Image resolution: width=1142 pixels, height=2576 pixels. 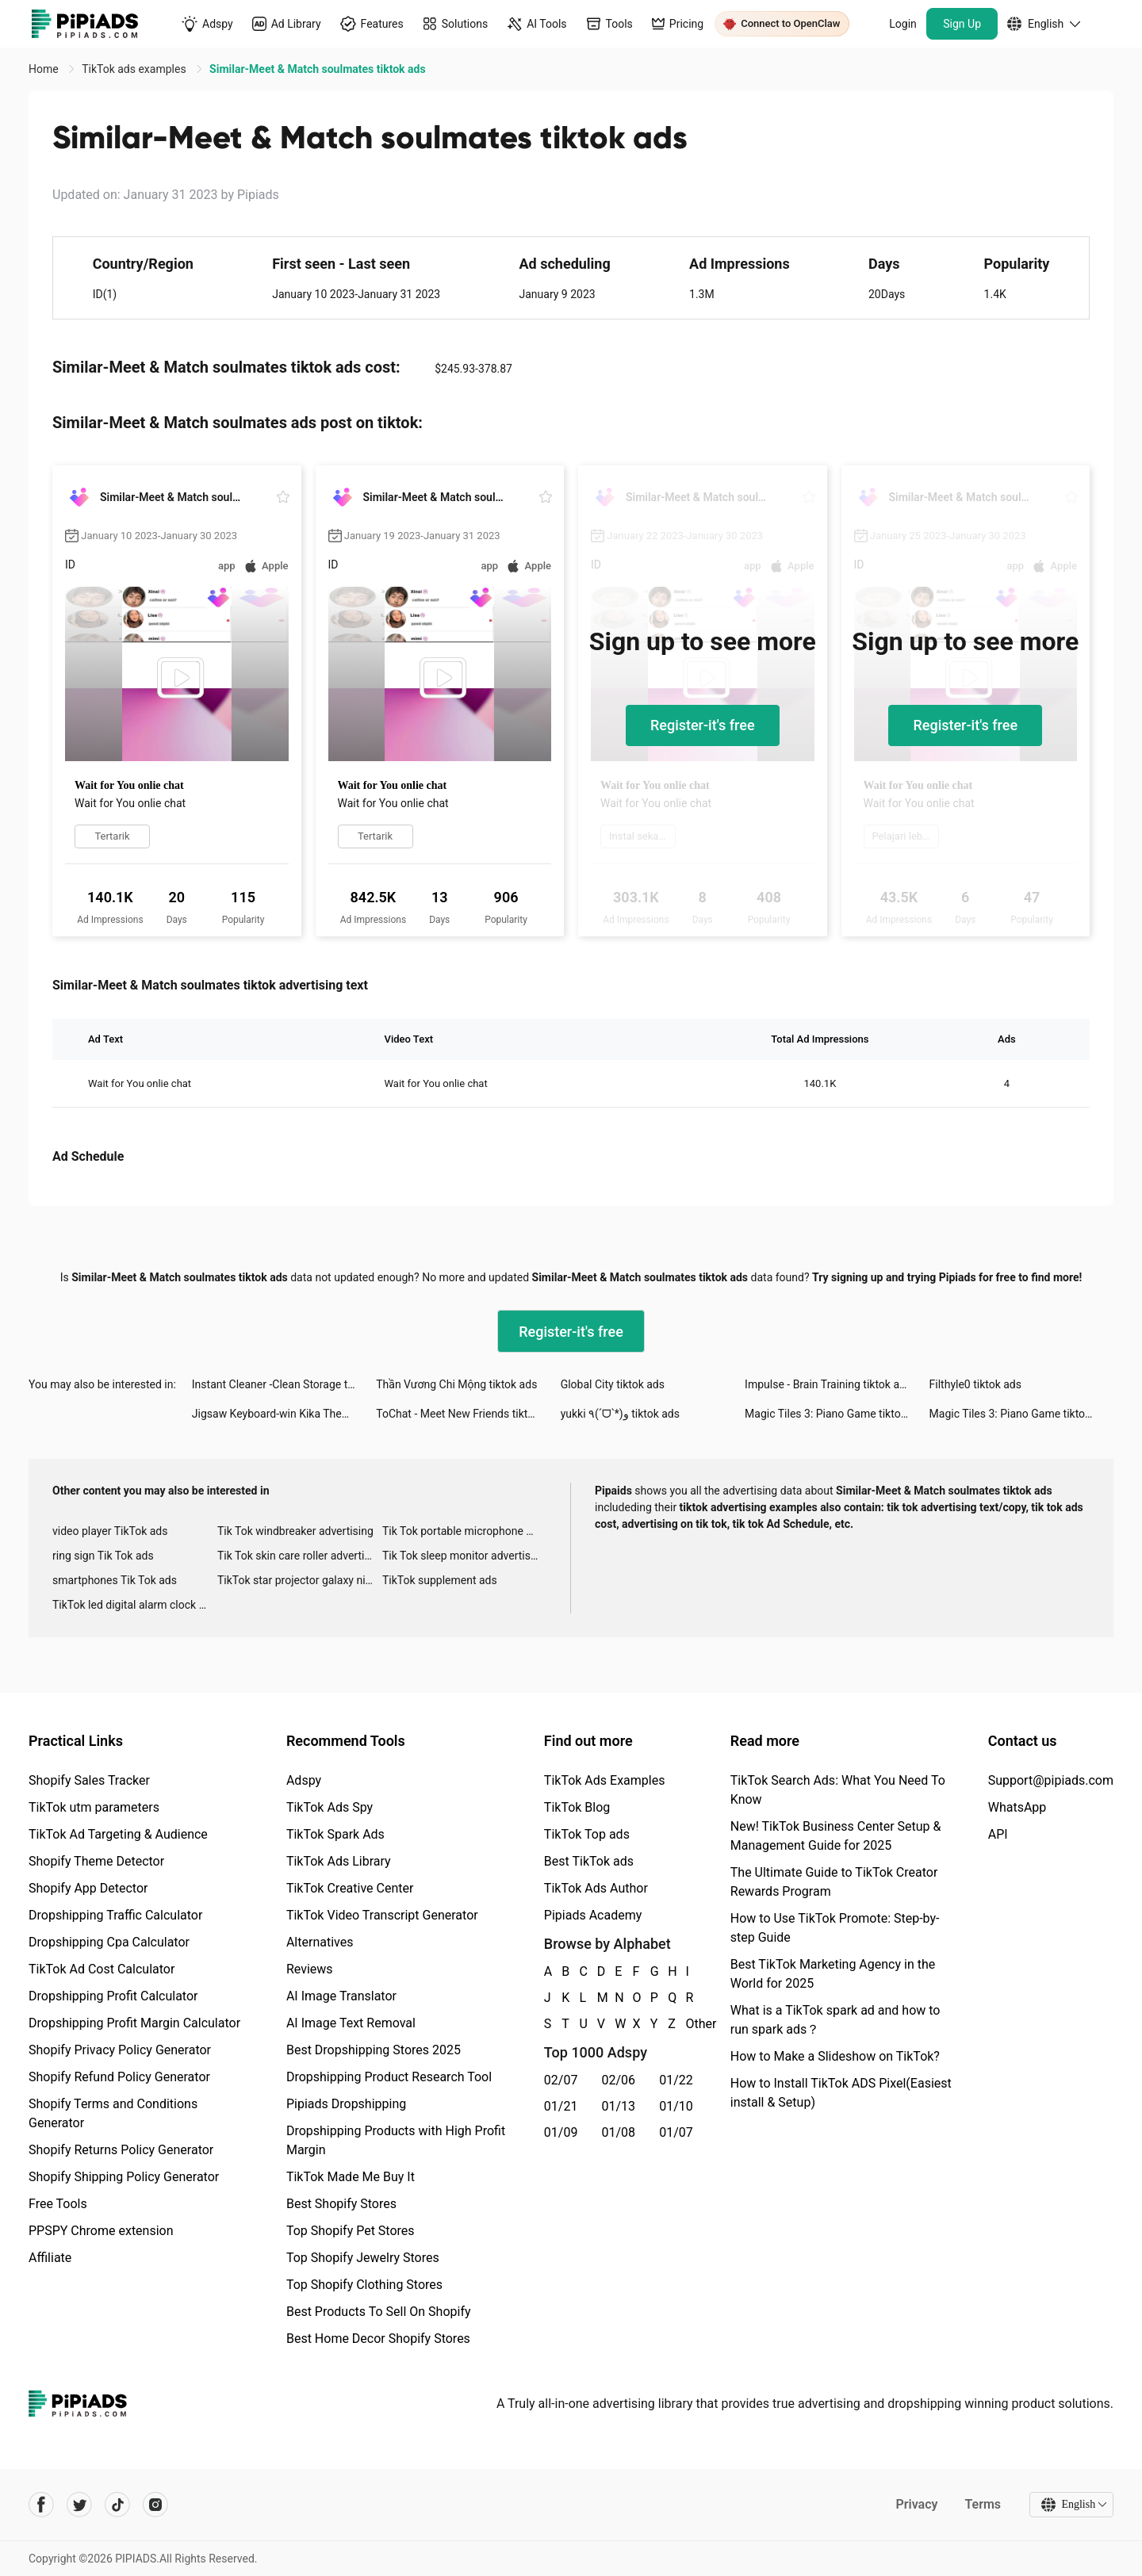 What do you see at coordinates (619, 2106) in the screenshot?
I see `01/13` at bounding box center [619, 2106].